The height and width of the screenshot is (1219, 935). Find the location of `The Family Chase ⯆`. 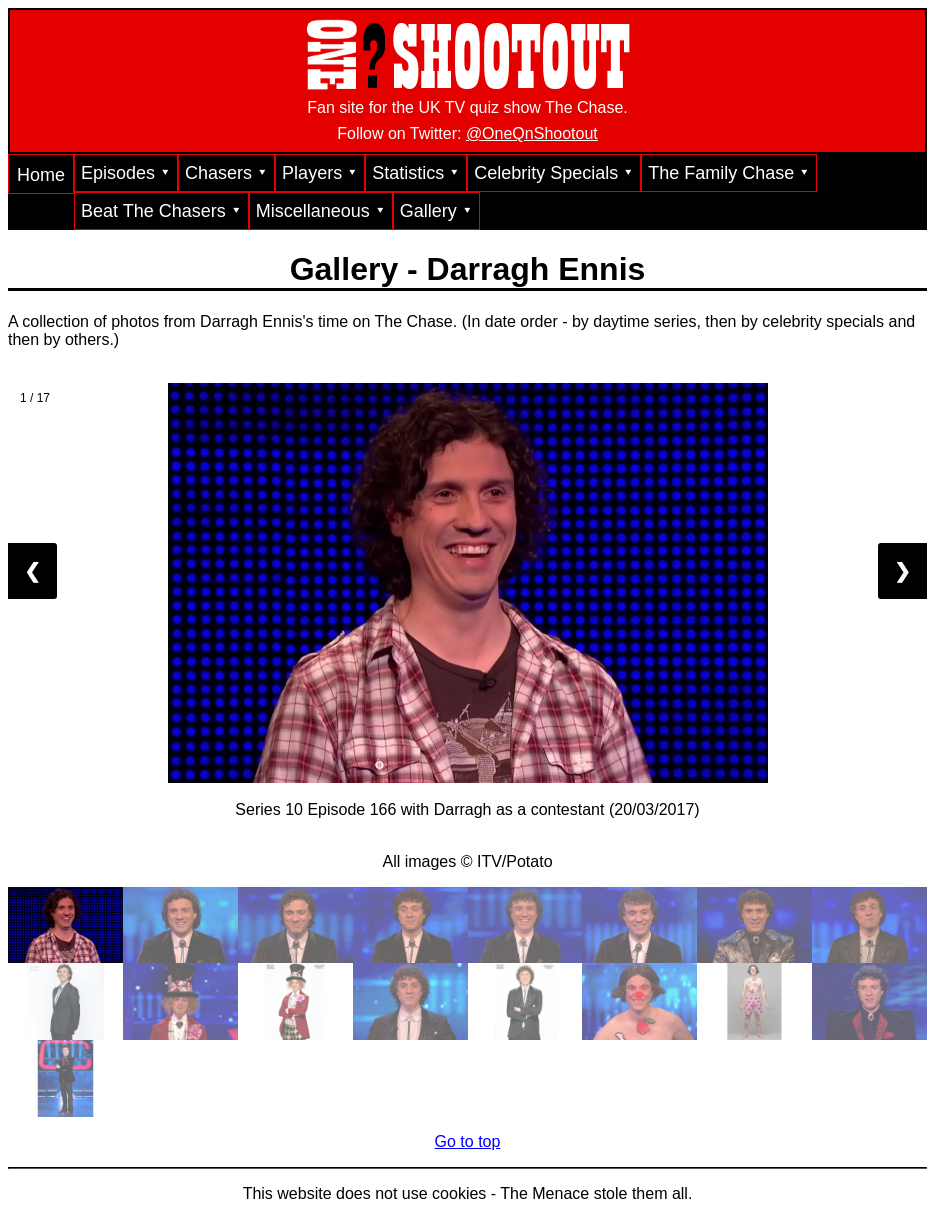

The Family Chase ⯆ is located at coordinates (729, 173).